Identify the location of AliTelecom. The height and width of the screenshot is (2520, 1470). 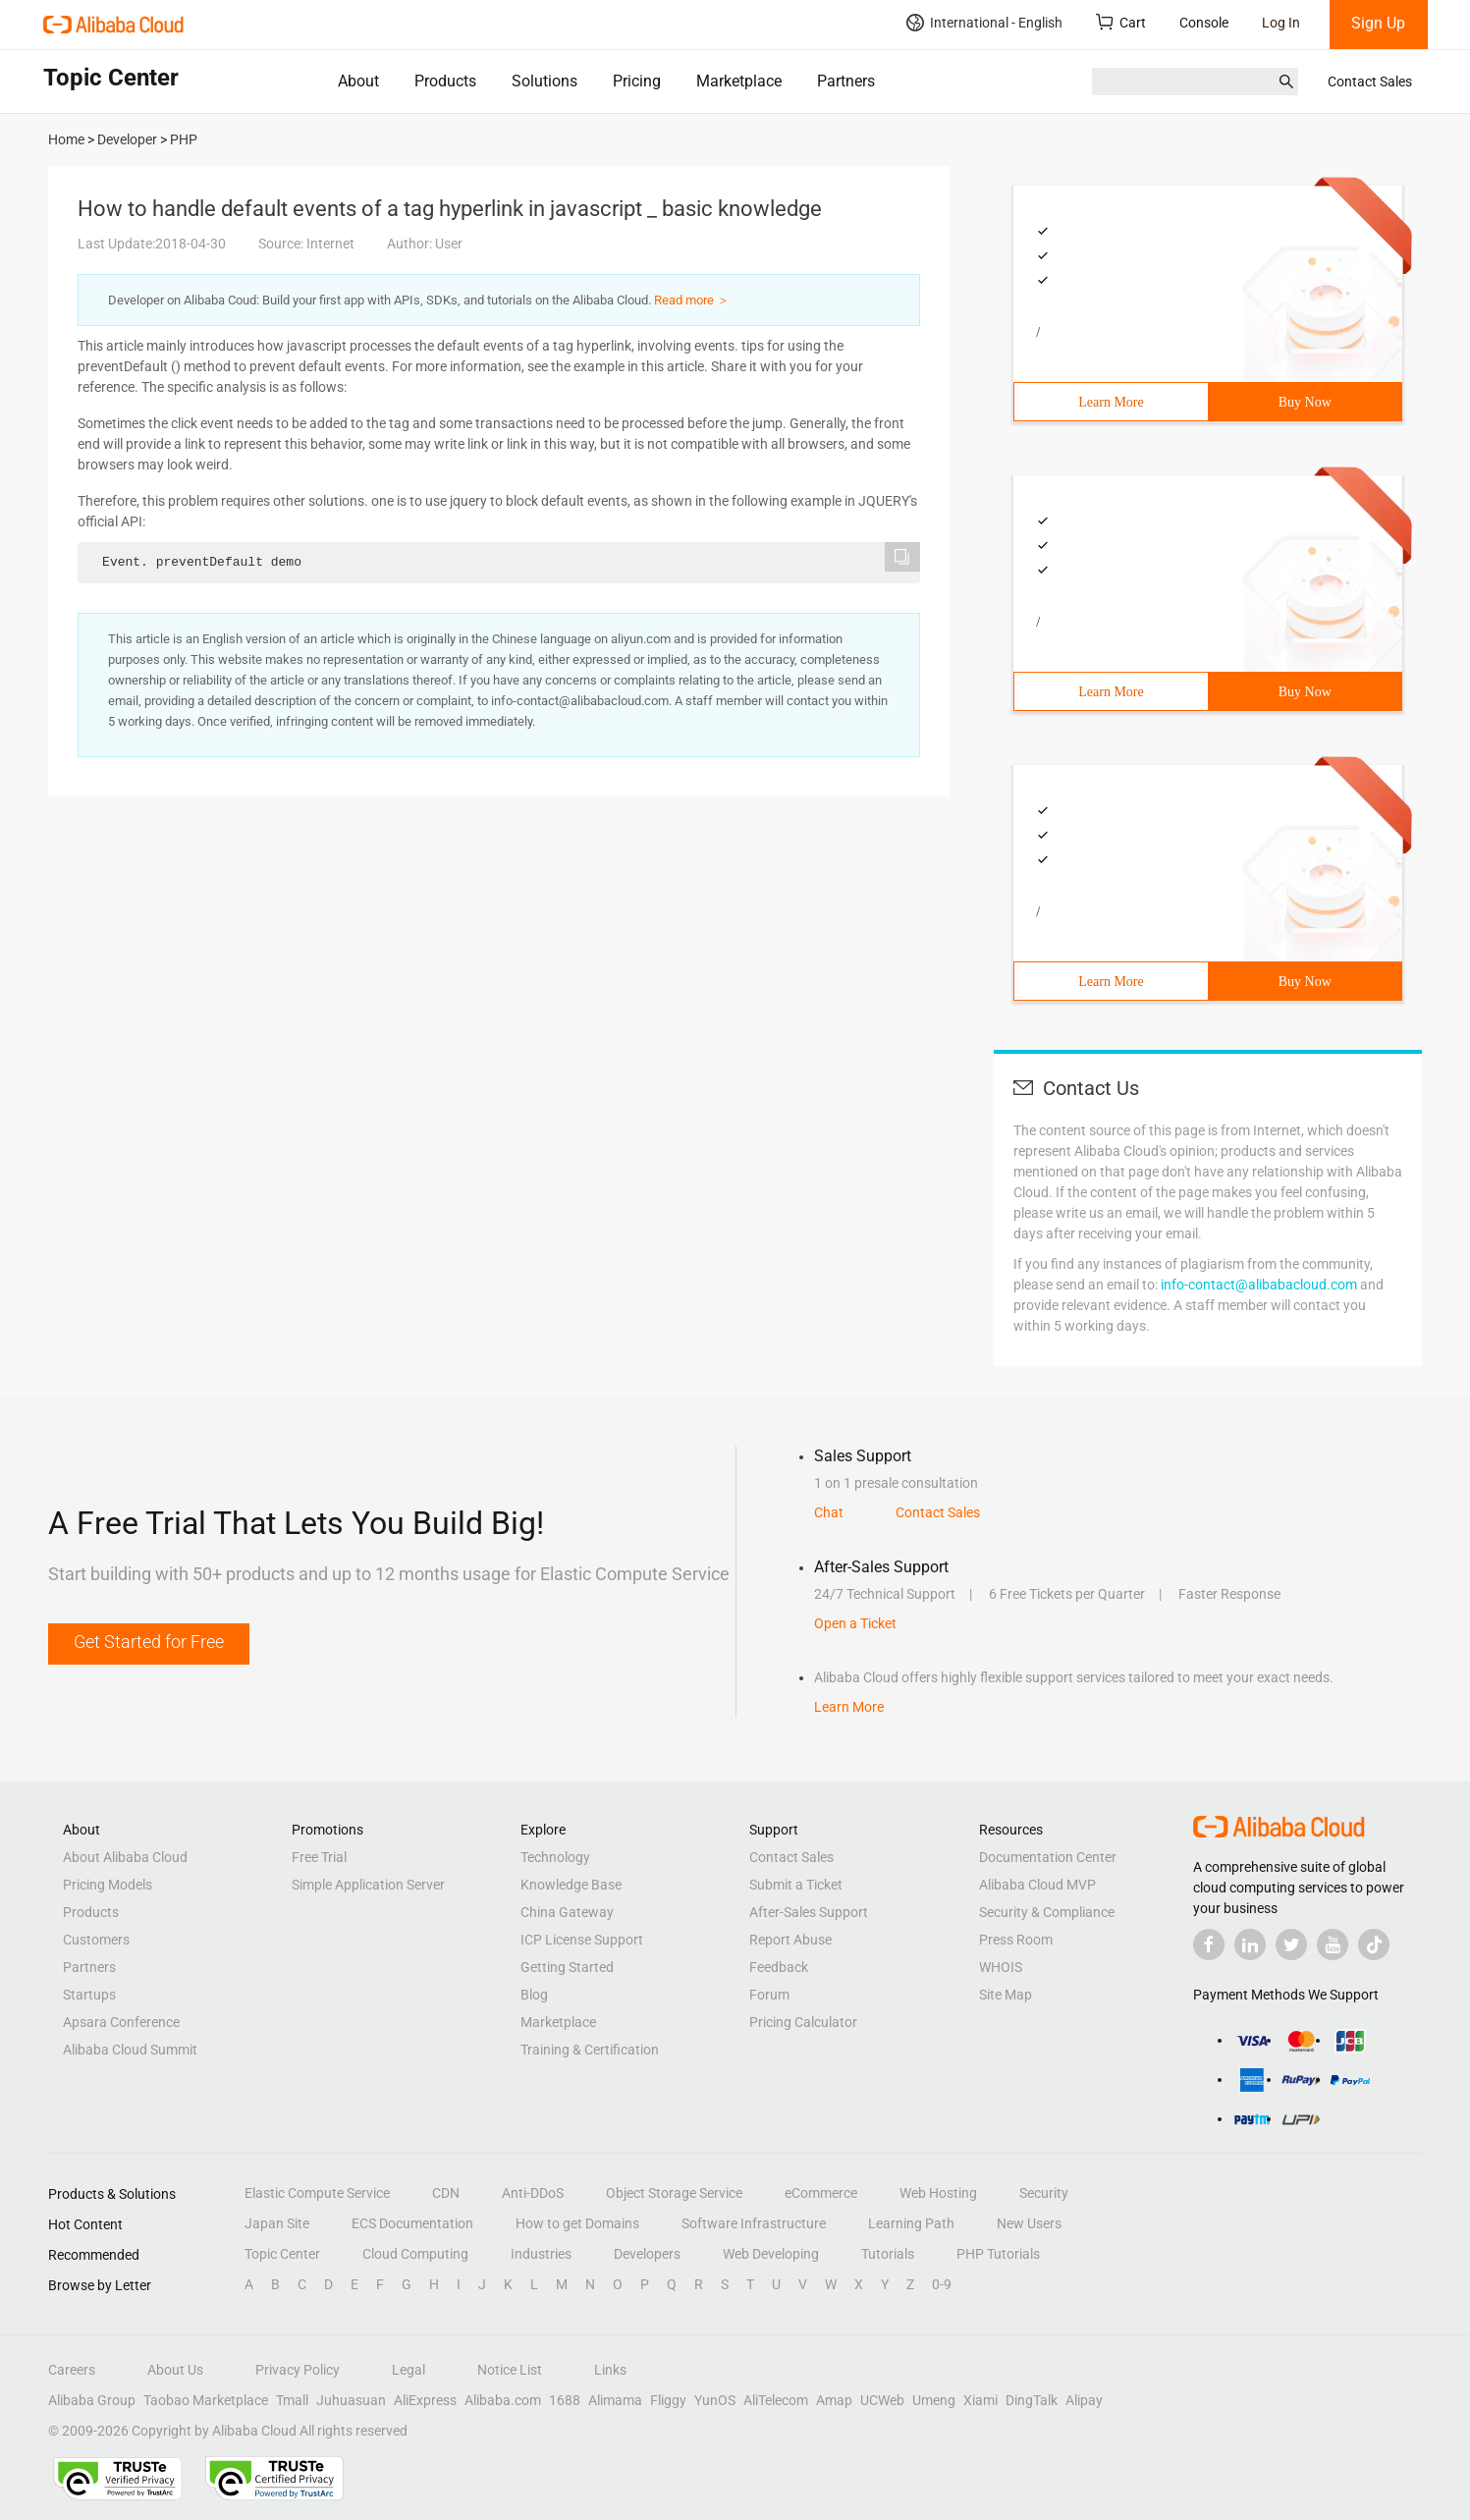
(775, 2400).